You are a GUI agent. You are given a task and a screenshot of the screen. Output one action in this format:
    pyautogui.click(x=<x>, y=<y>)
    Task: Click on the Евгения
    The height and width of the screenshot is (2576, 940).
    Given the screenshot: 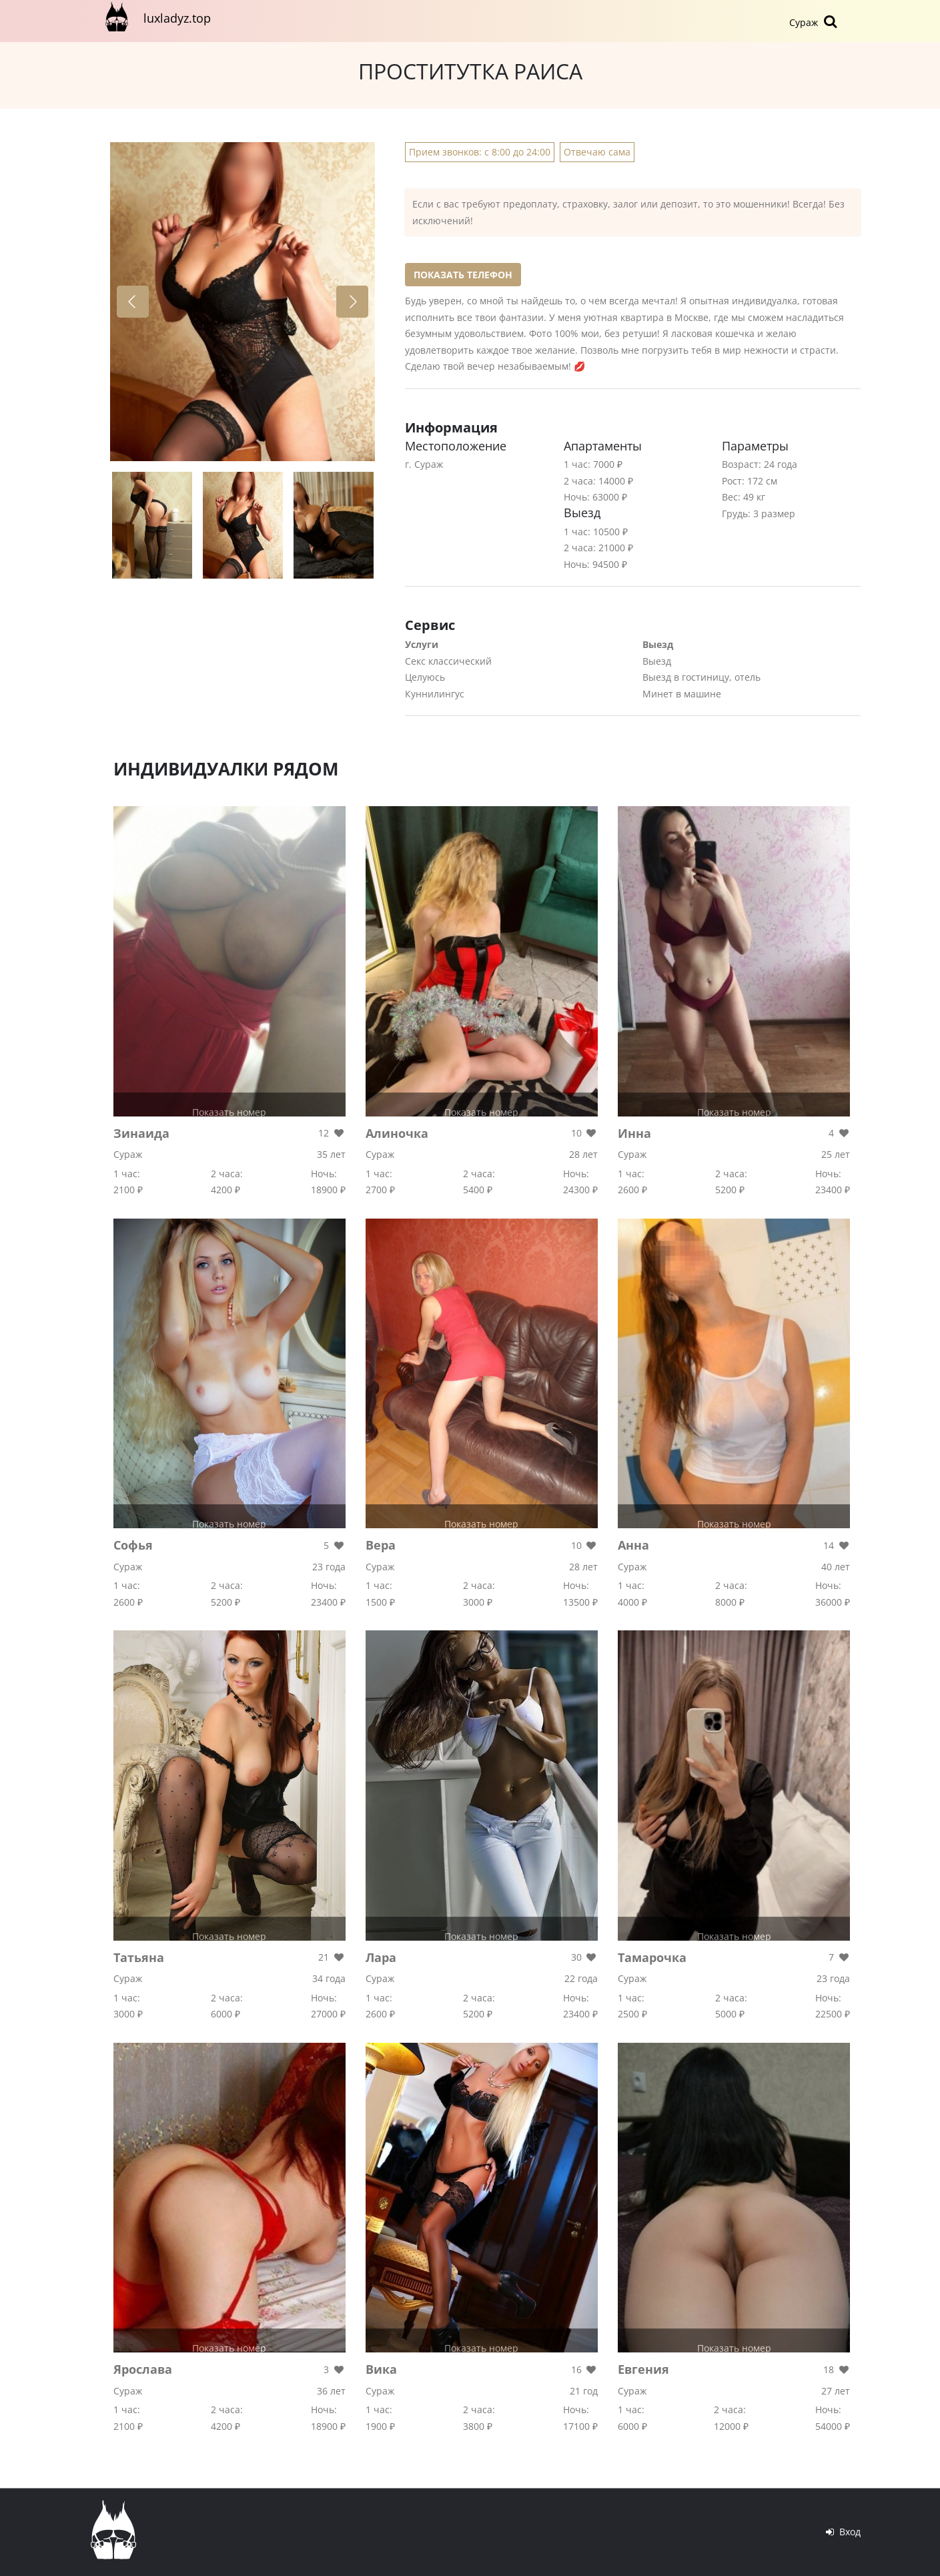 What is the action you would take?
    pyautogui.click(x=643, y=2369)
    